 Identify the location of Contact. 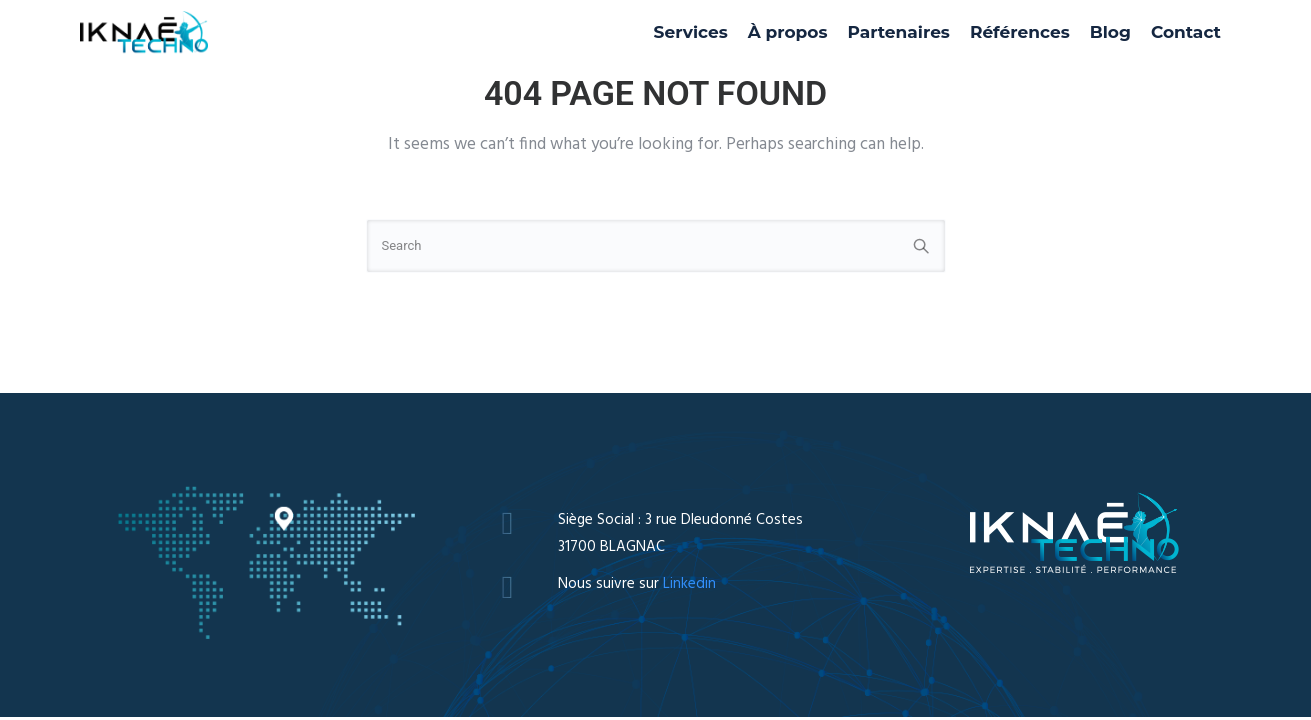
(1186, 32).